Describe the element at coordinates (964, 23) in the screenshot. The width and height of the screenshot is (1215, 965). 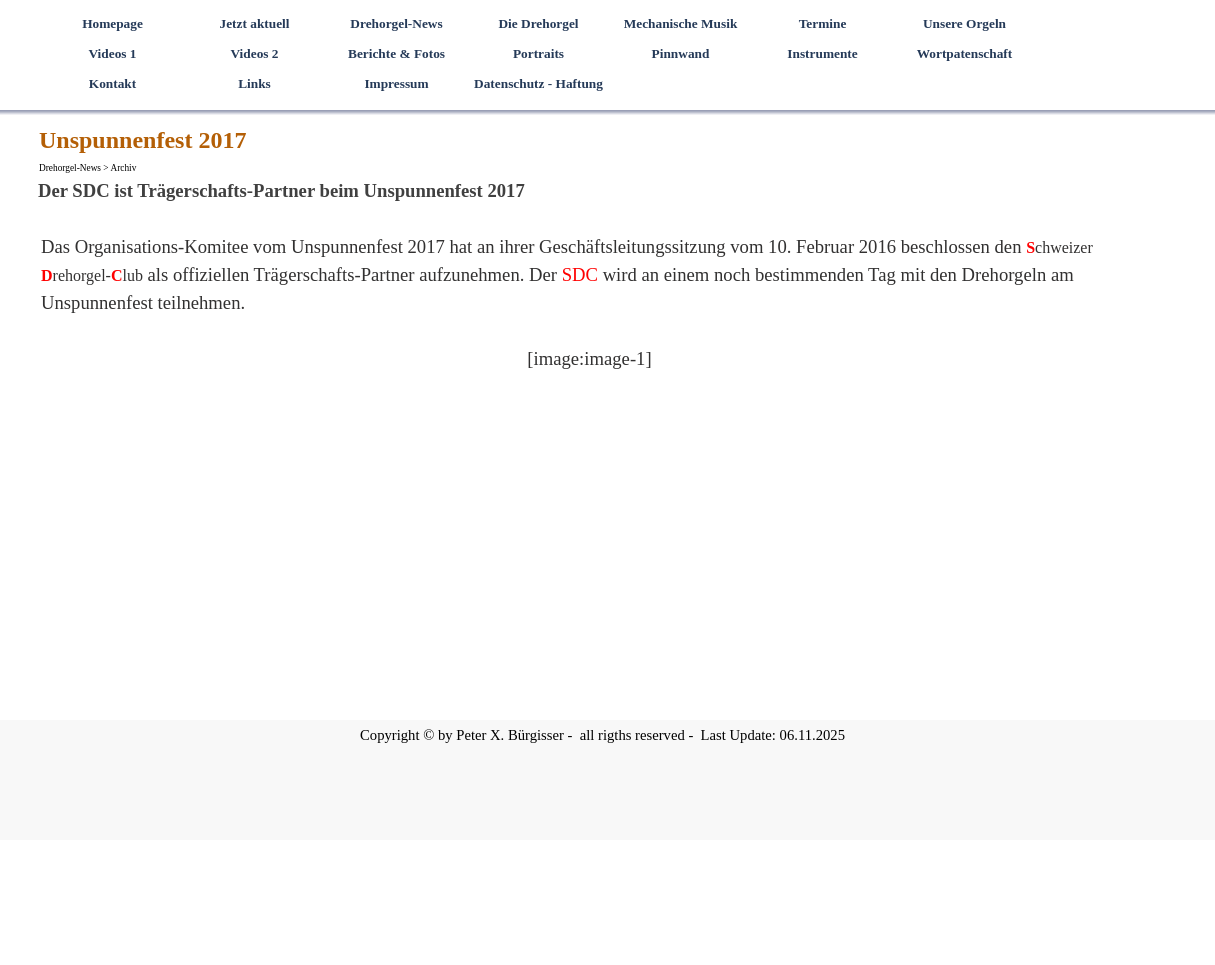
I see `Unsere Orgeln` at that location.